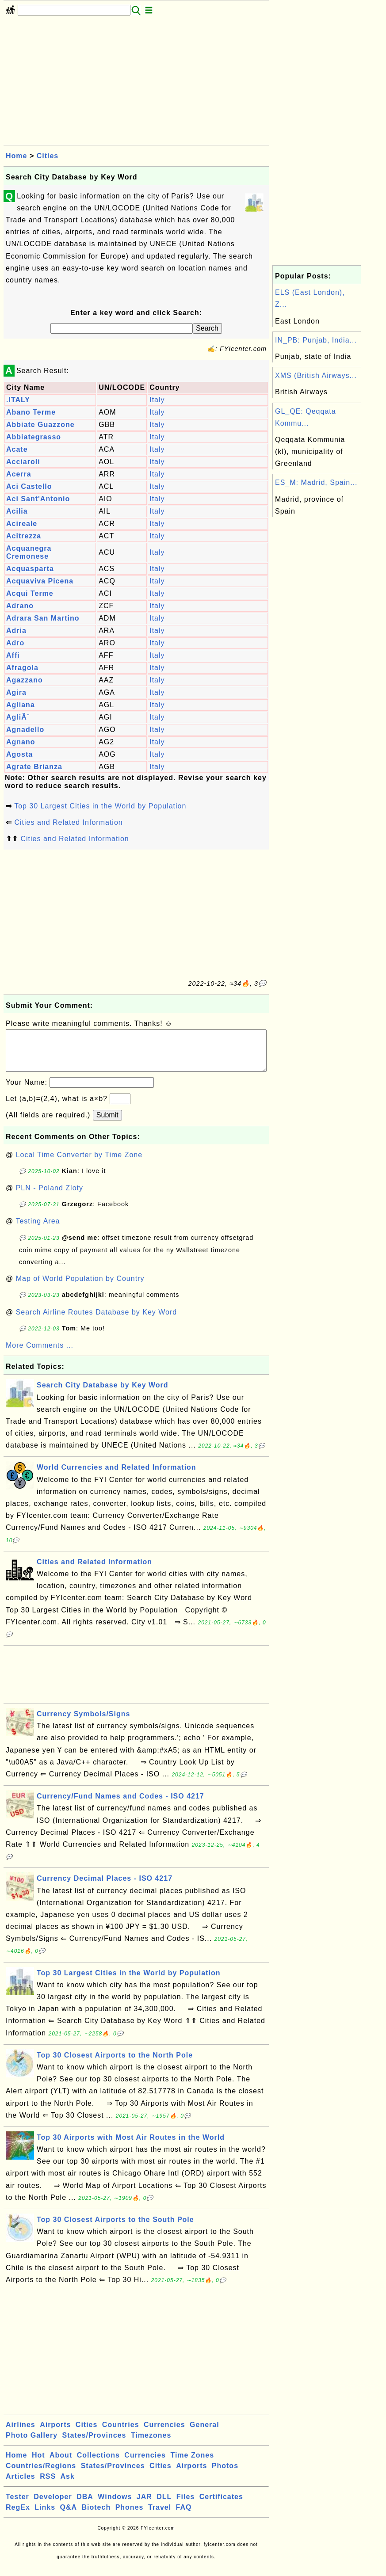  I want to click on [Advertisement], so click(136, 83).